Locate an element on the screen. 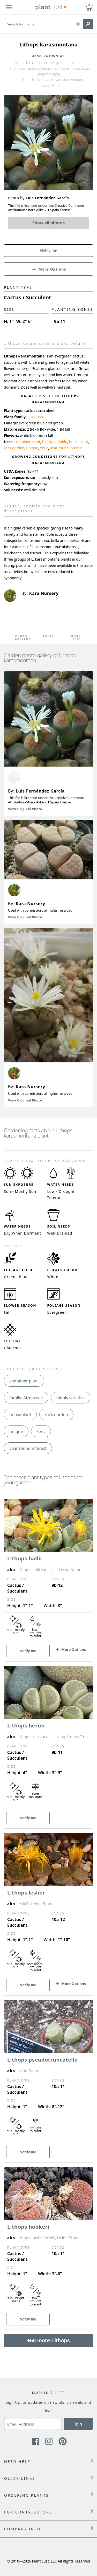 The image size is (97, 2576). View Original Photo is located at coordinates (25, 809).